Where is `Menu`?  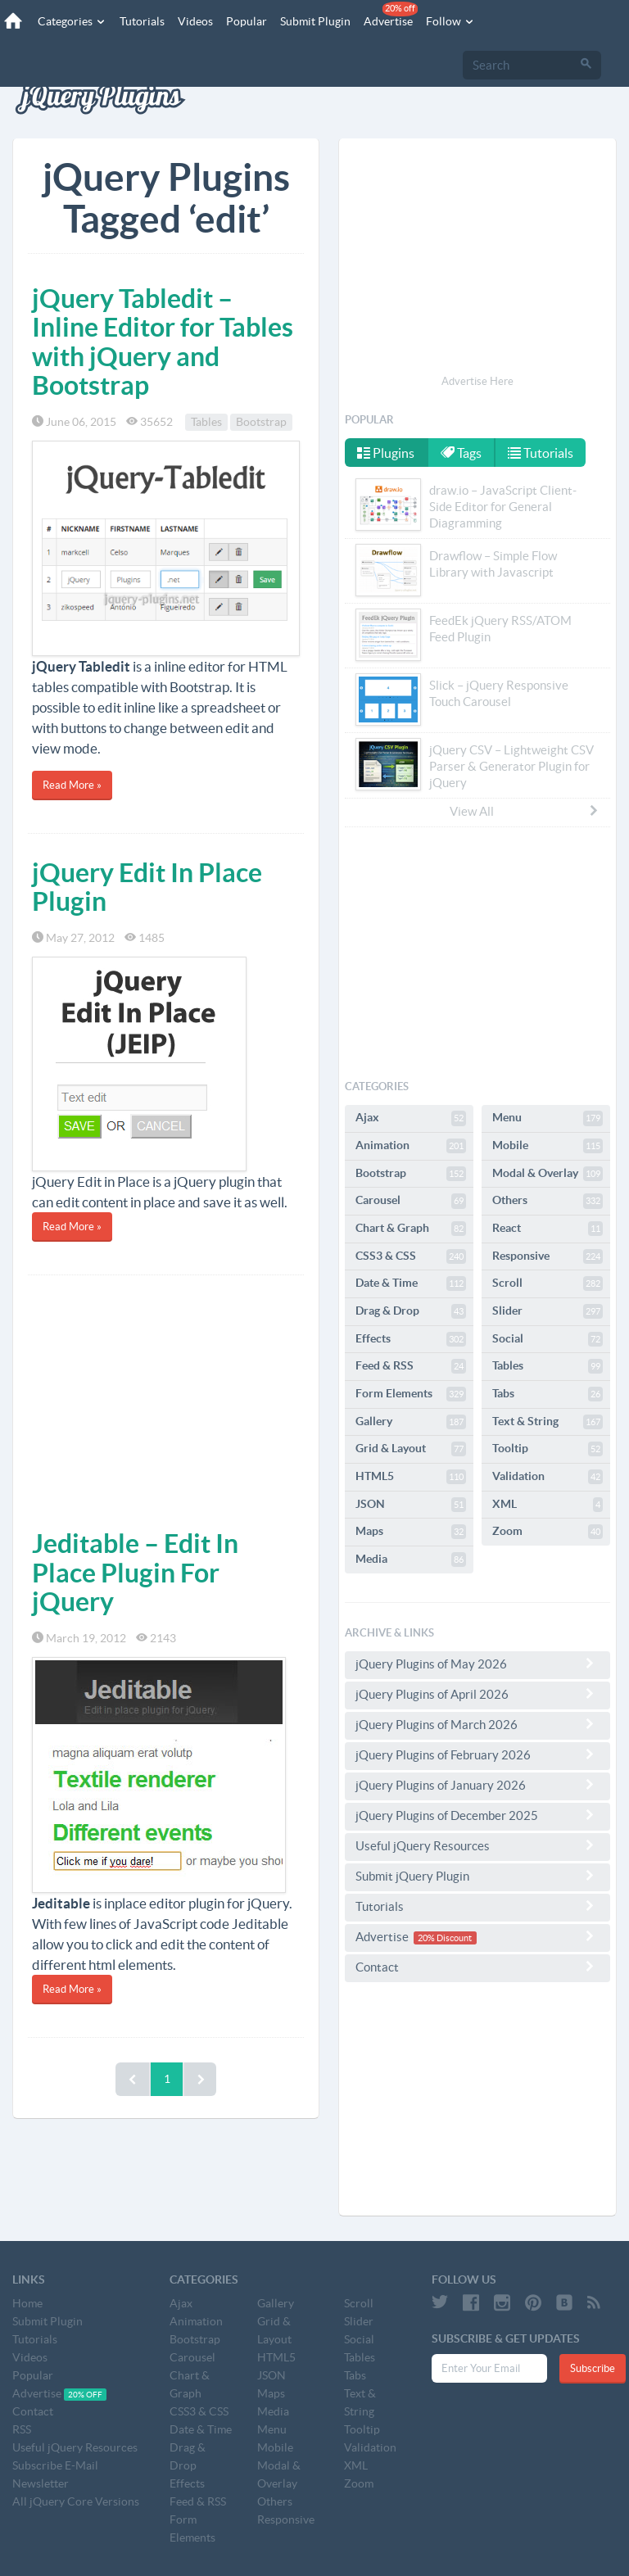
Menu is located at coordinates (547, 1118).